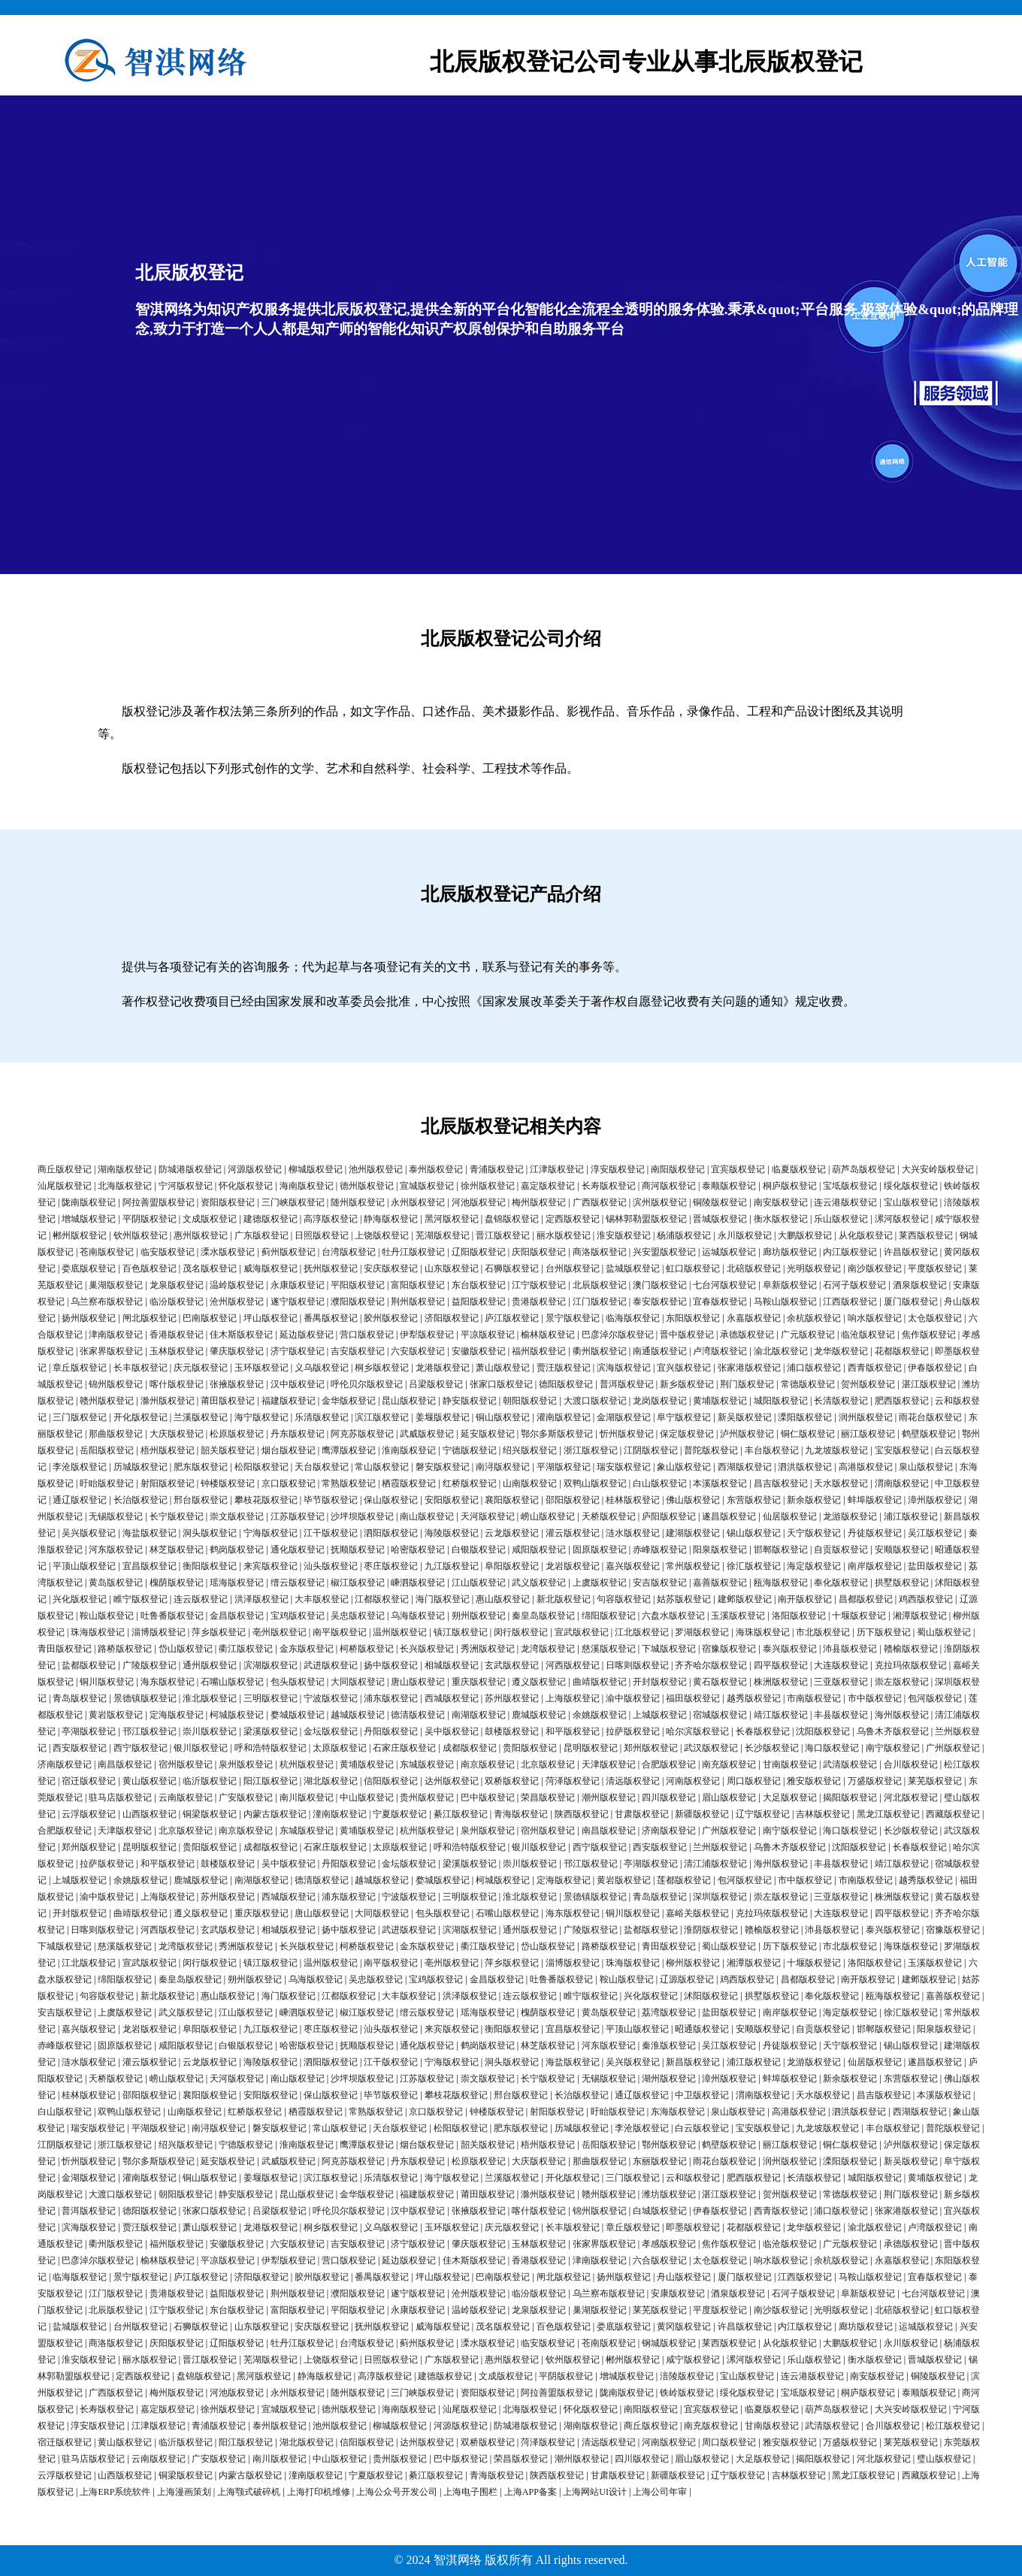 The image size is (1022, 2576). What do you see at coordinates (391, 1665) in the screenshot?
I see `扬中版权登记` at bounding box center [391, 1665].